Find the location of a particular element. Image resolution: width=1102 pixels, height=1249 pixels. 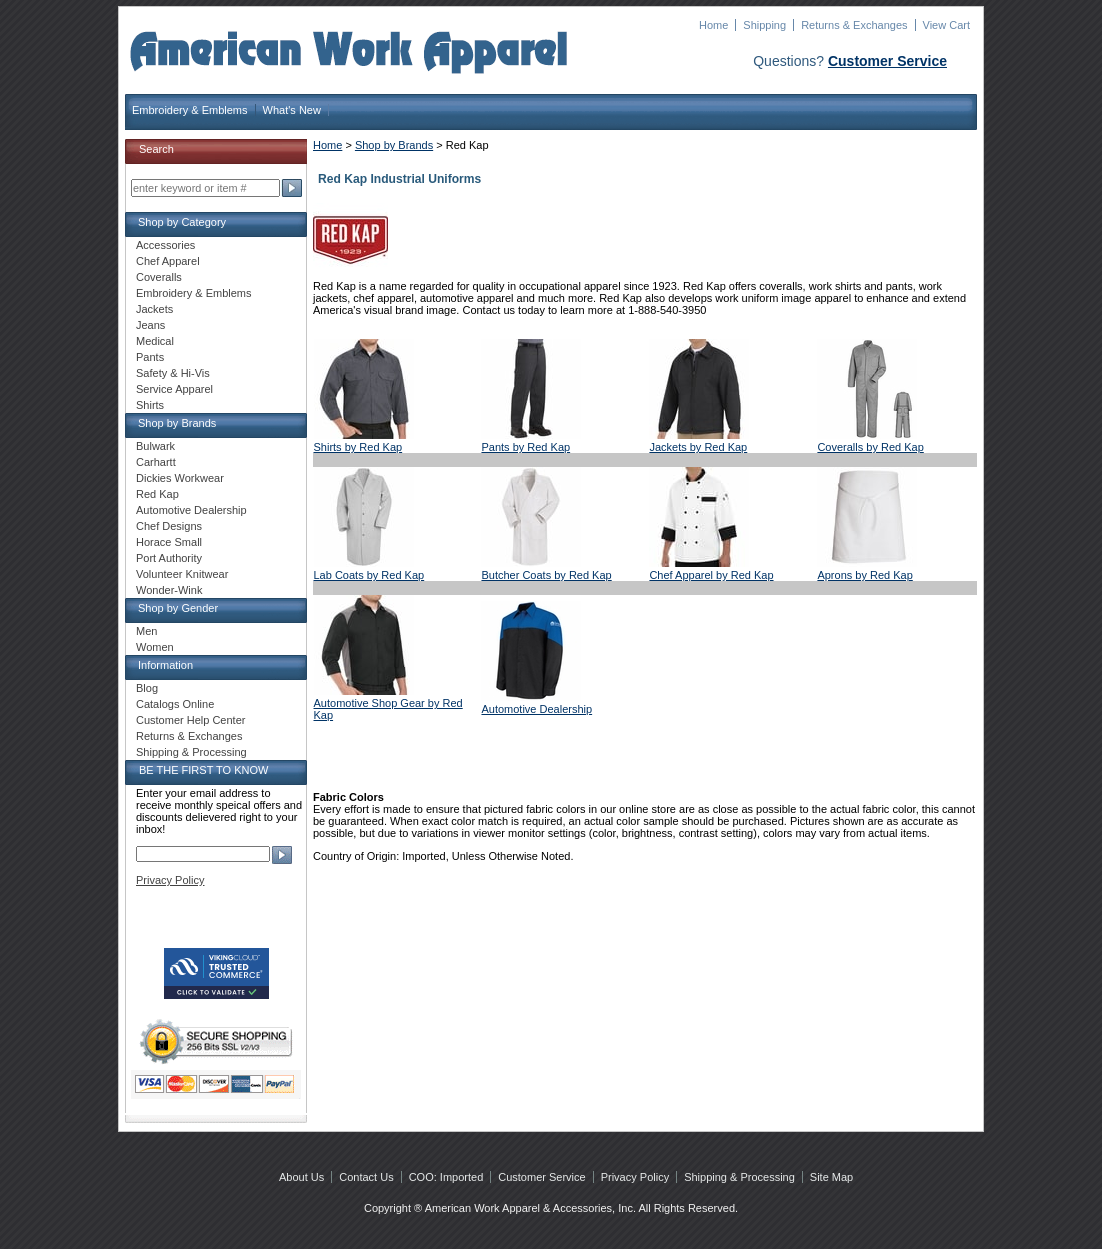

Medical is located at coordinates (155, 341).